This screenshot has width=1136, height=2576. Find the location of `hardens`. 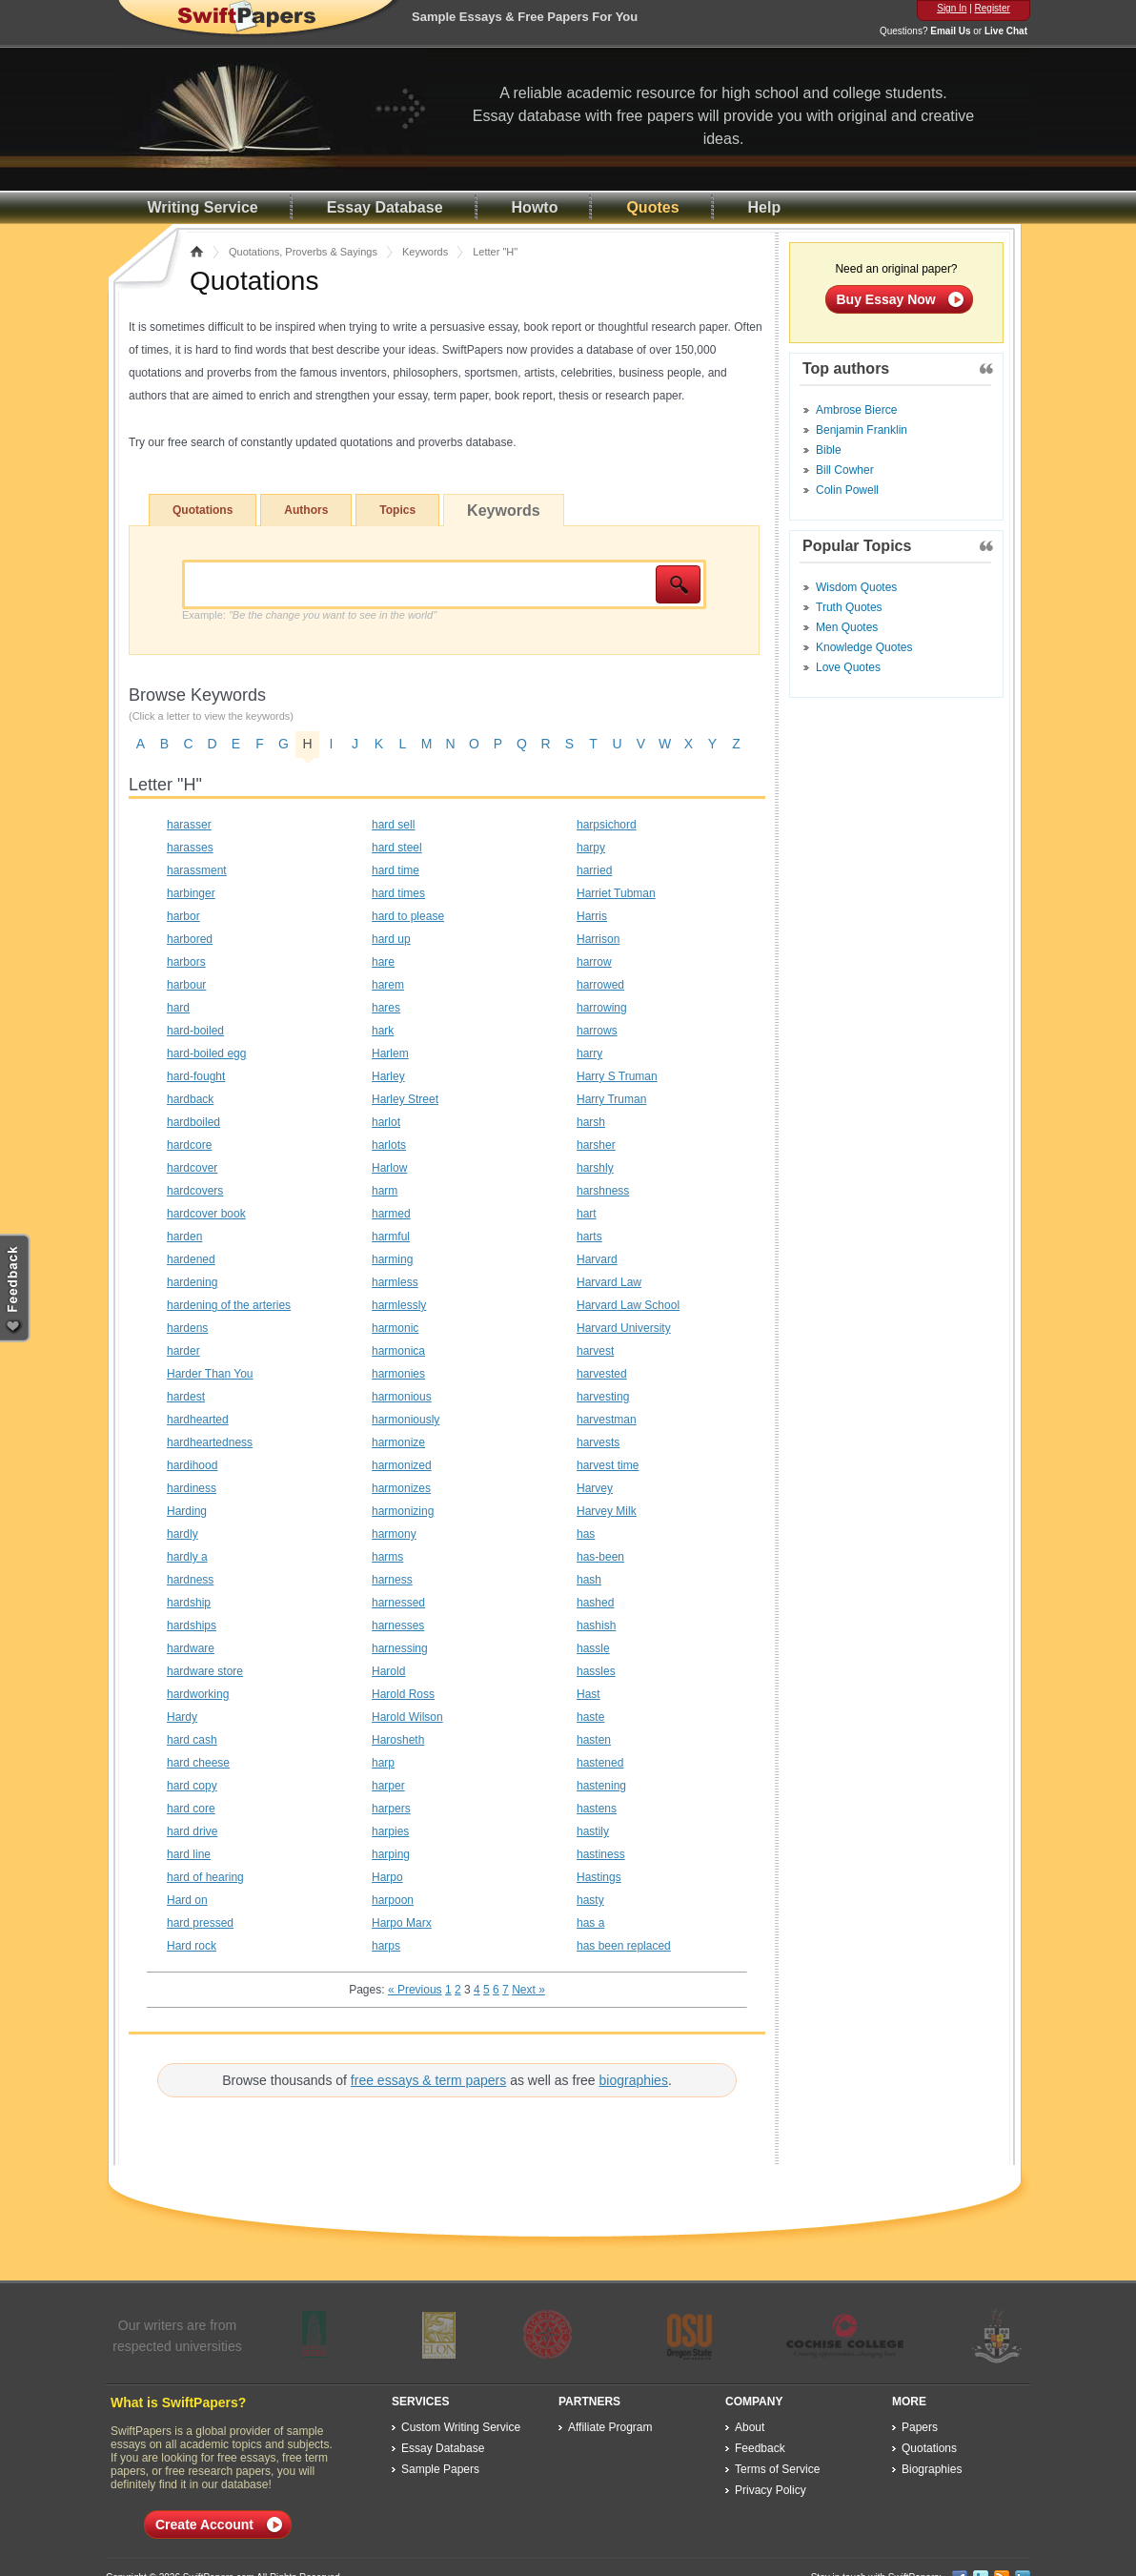

hardens is located at coordinates (187, 1328).